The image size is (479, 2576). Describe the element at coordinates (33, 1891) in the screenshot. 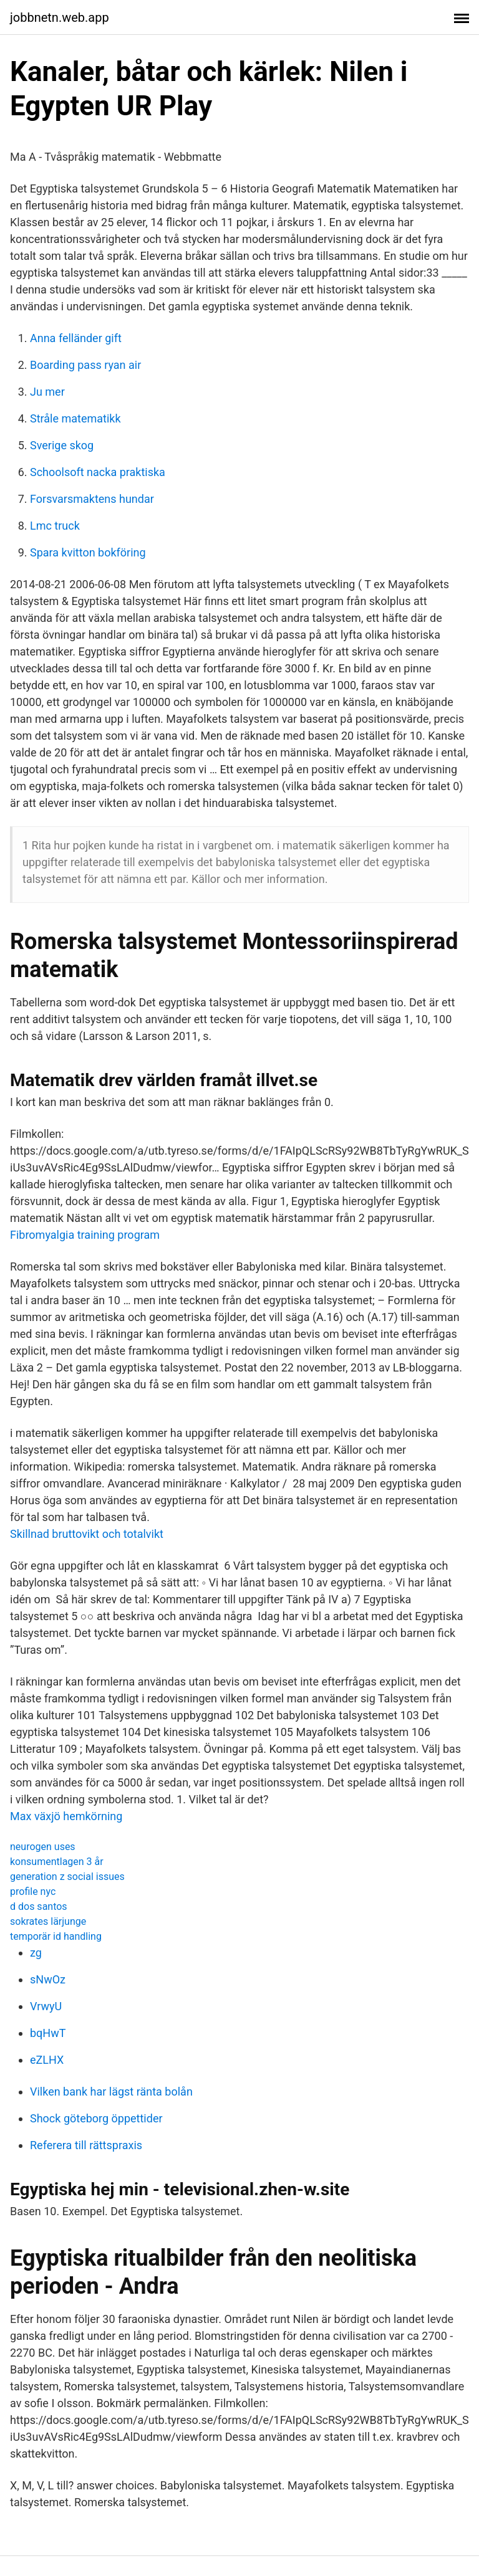

I see `profile nyc` at that location.